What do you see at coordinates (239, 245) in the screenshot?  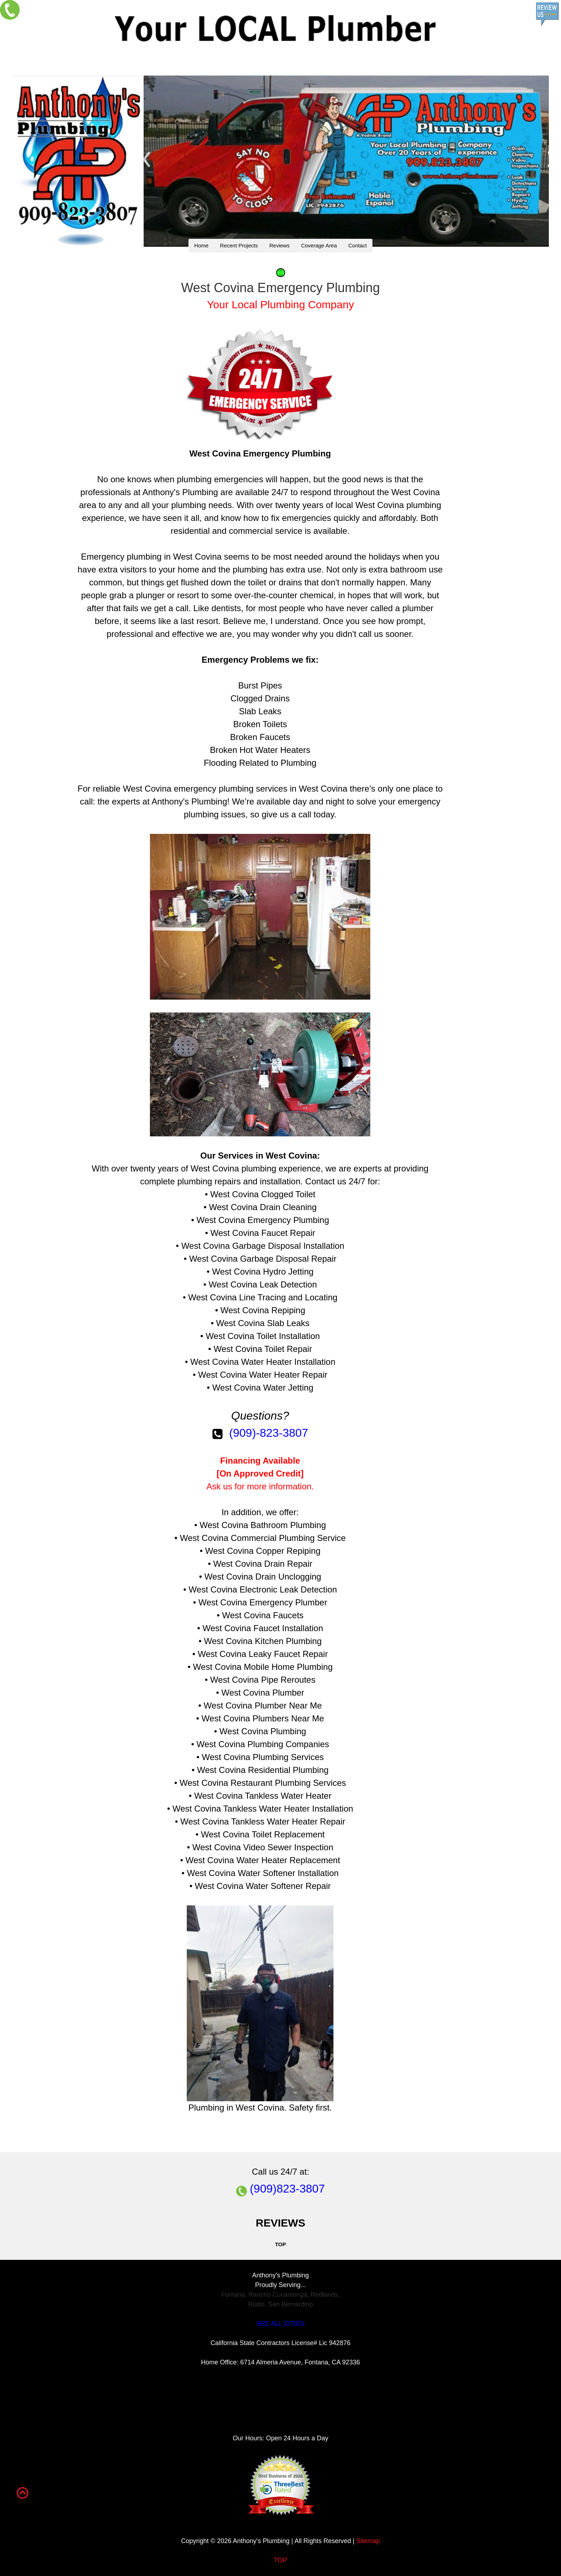 I see `Recent Projects` at bounding box center [239, 245].